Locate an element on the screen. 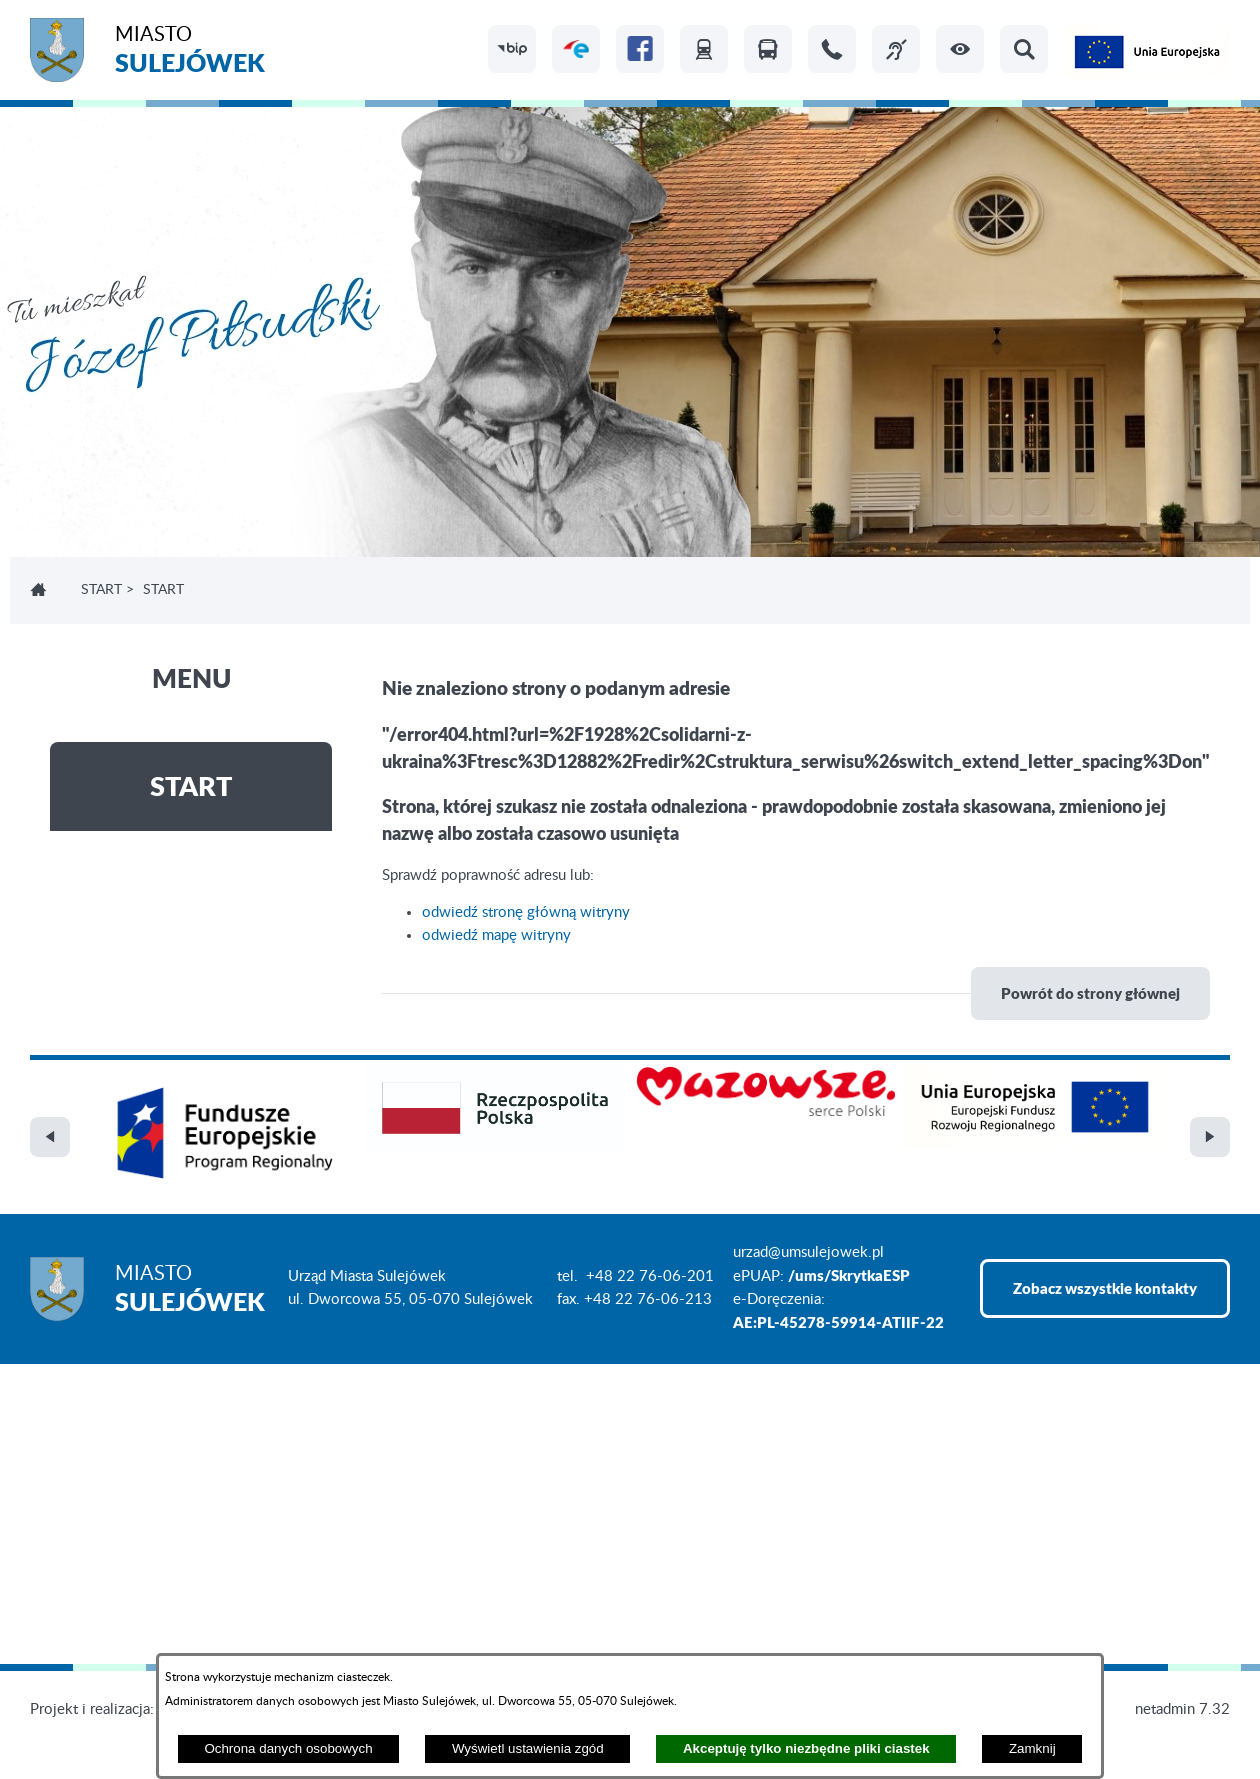 Image resolution: width=1260 pixels, height=1779 pixels. Zamknij is located at coordinates (1032, 1748).